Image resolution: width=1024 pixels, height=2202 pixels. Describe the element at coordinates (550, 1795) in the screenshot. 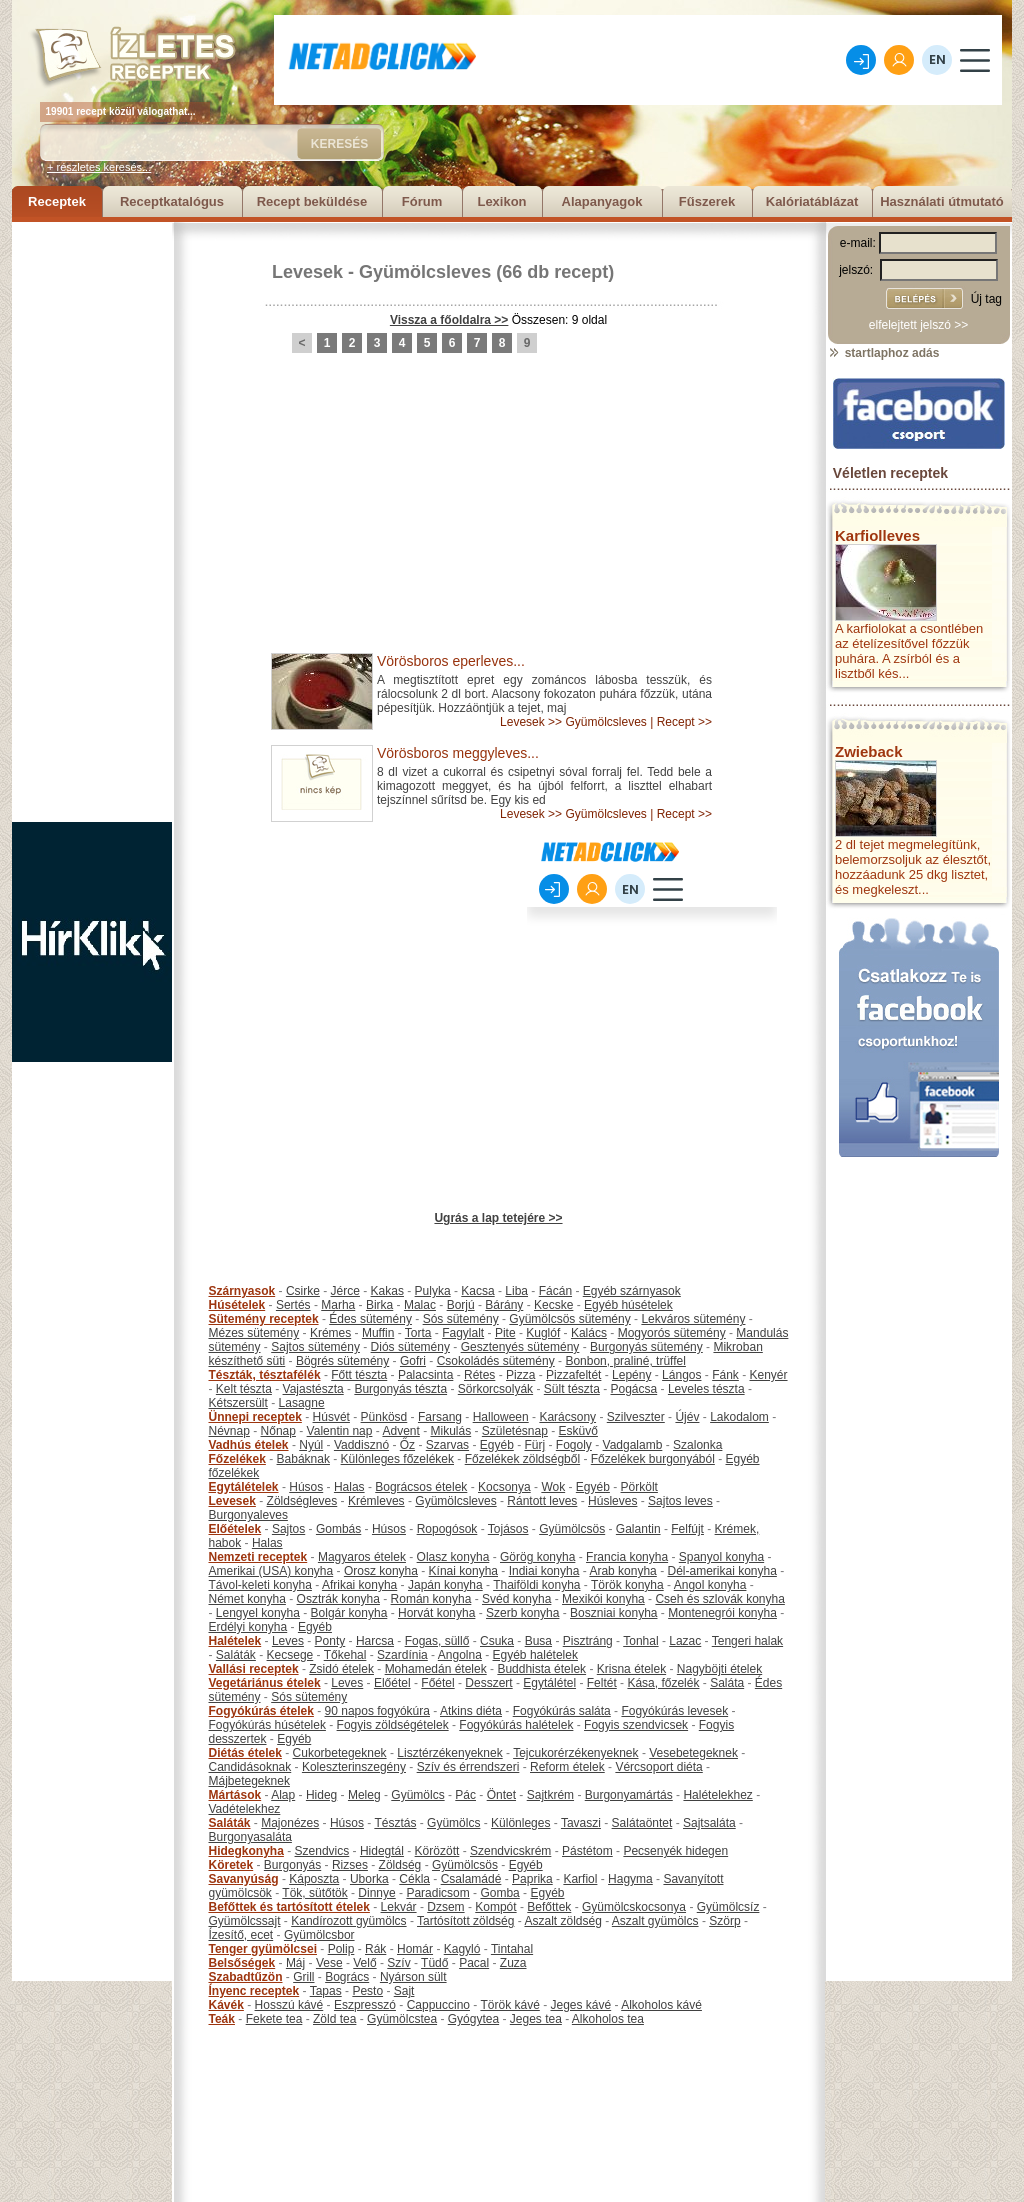

I see `Sajtkrém` at that location.